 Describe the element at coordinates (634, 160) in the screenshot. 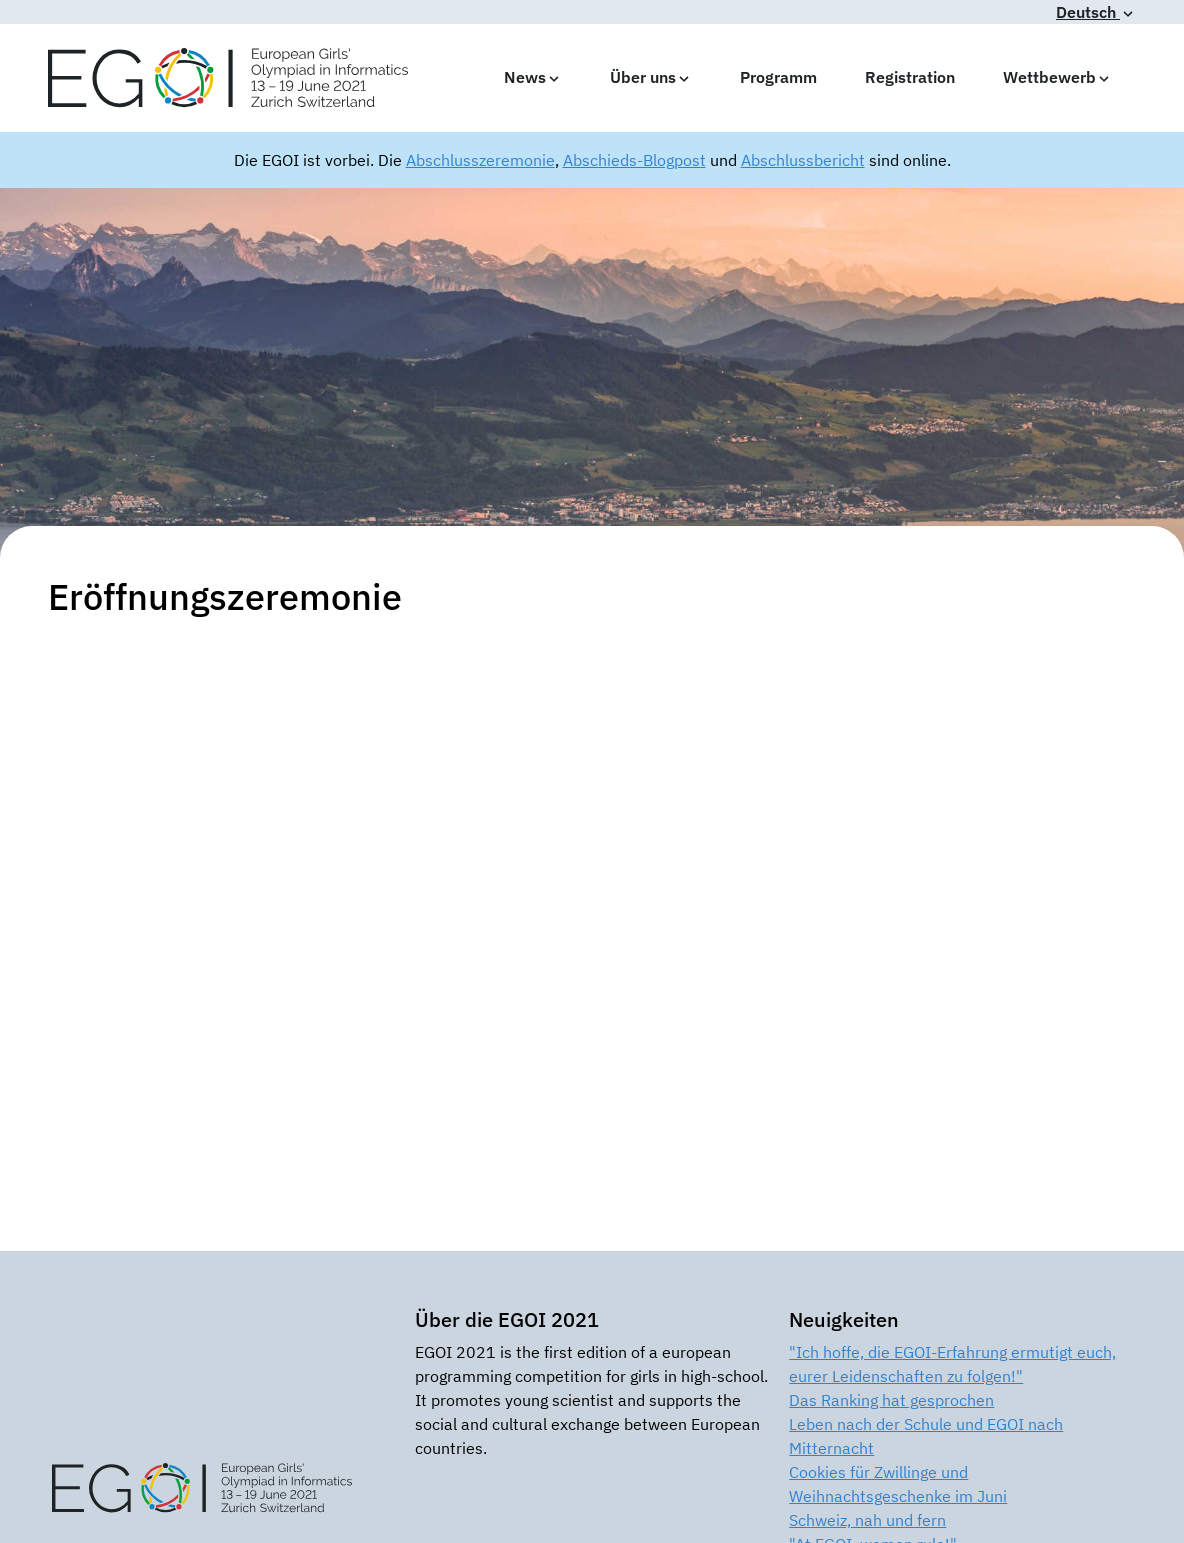

I see `Abschieds-Blogpost` at that location.